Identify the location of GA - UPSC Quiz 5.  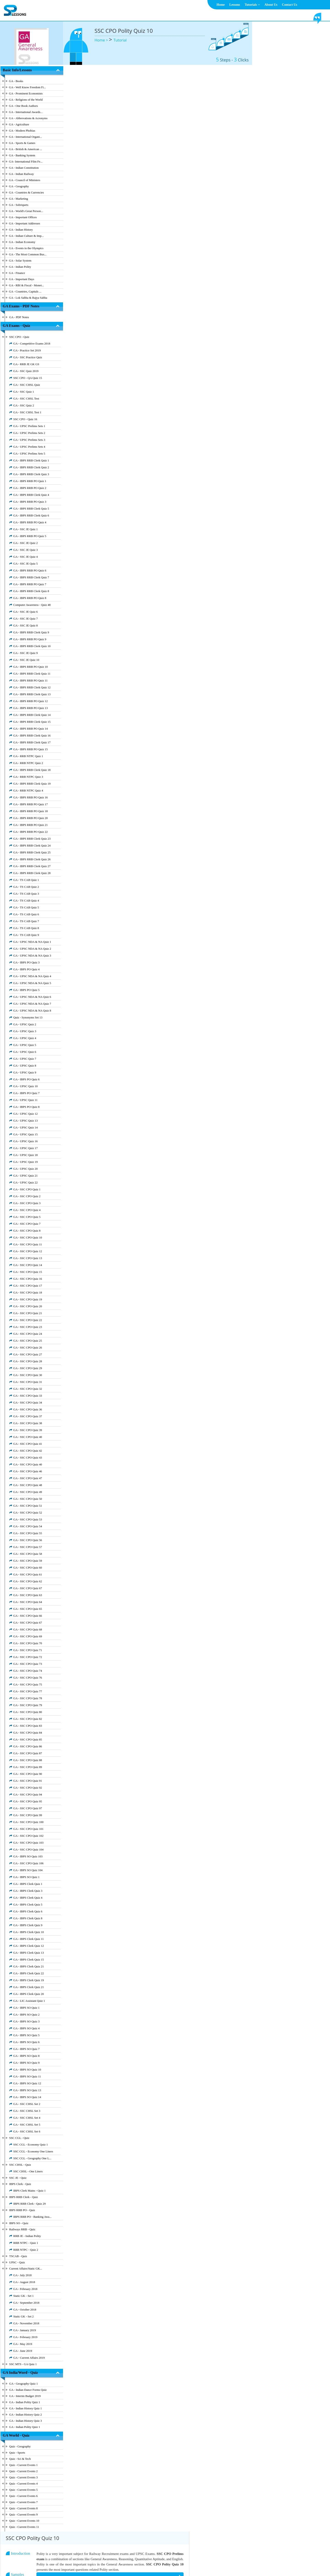
(24, 1045).